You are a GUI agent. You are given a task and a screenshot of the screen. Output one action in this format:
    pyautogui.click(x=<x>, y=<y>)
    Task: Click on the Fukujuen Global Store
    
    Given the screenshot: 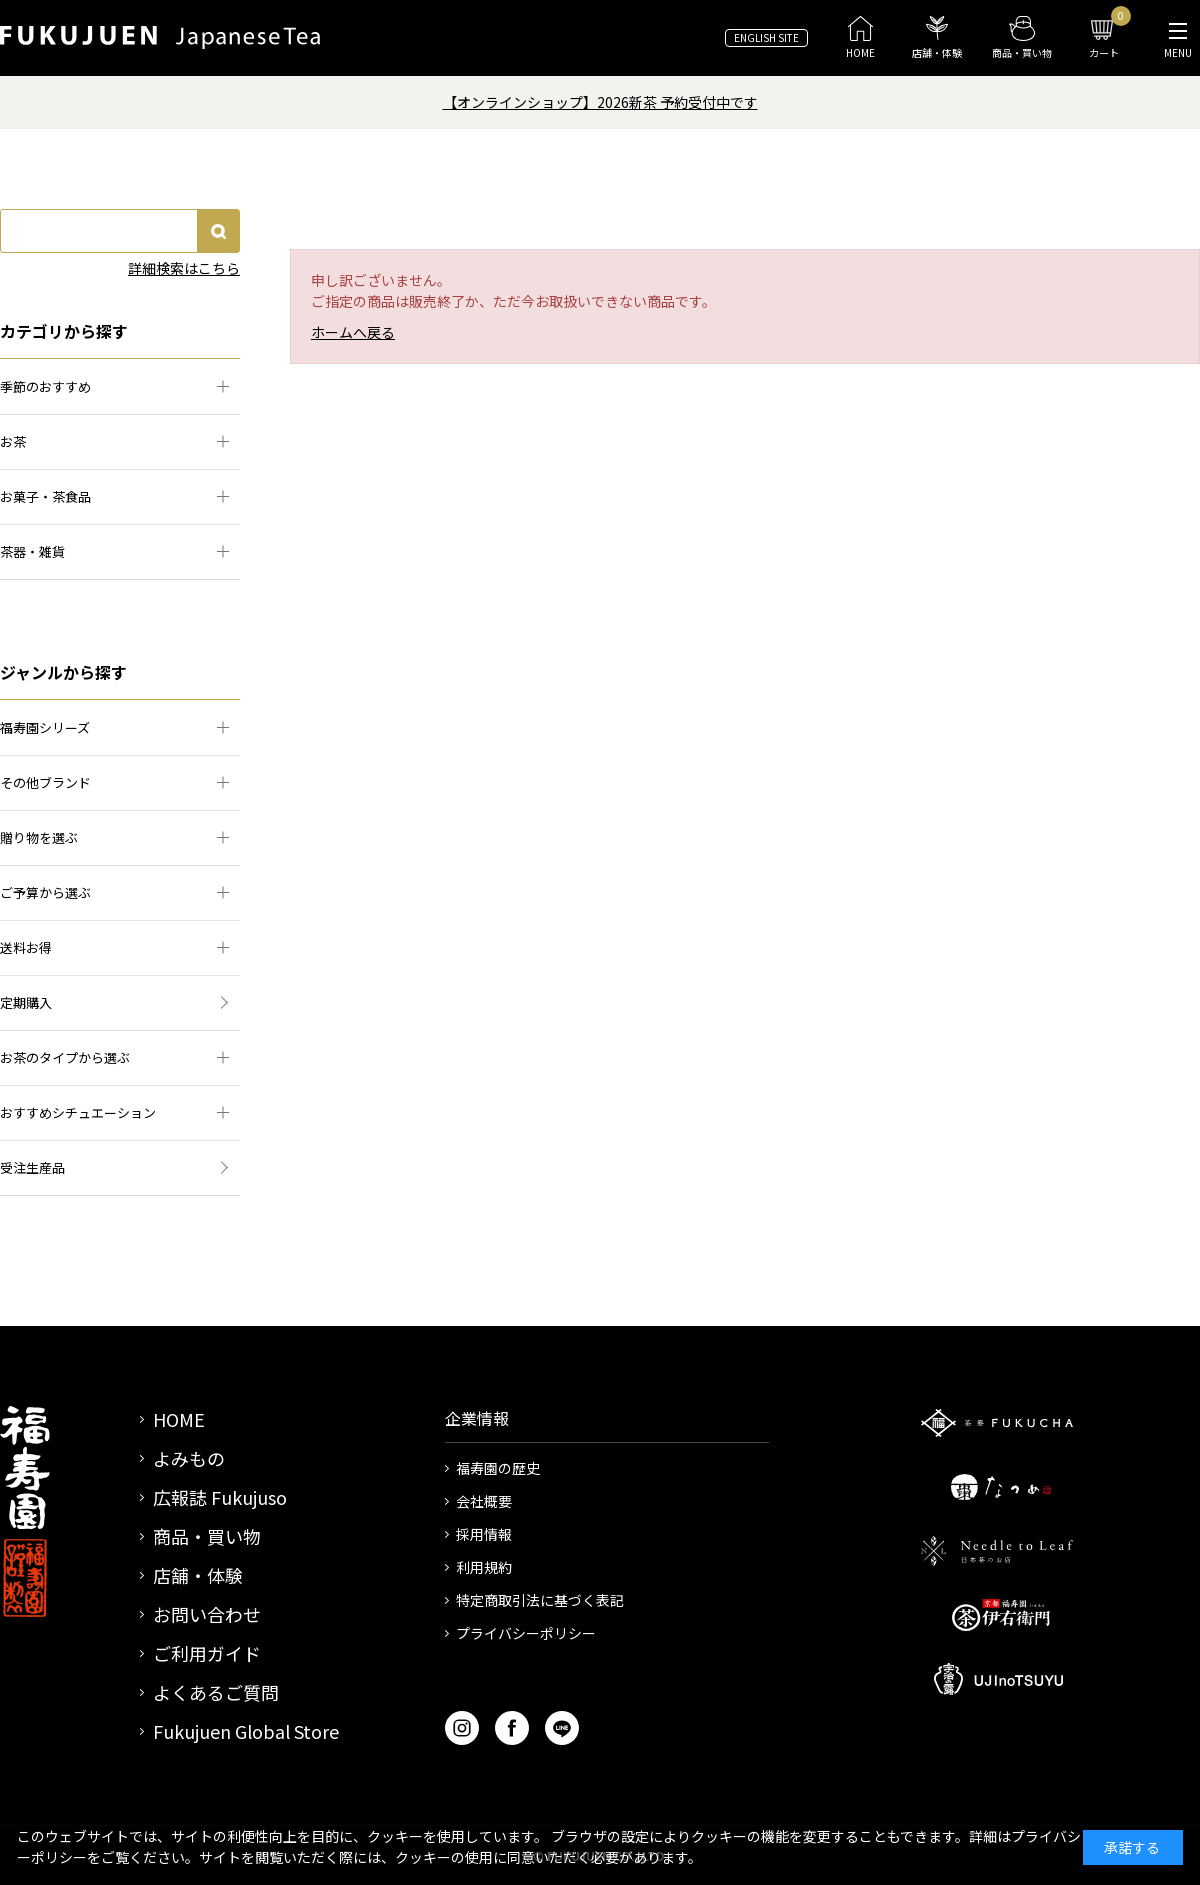 What is the action you would take?
    pyautogui.click(x=246, y=1731)
    